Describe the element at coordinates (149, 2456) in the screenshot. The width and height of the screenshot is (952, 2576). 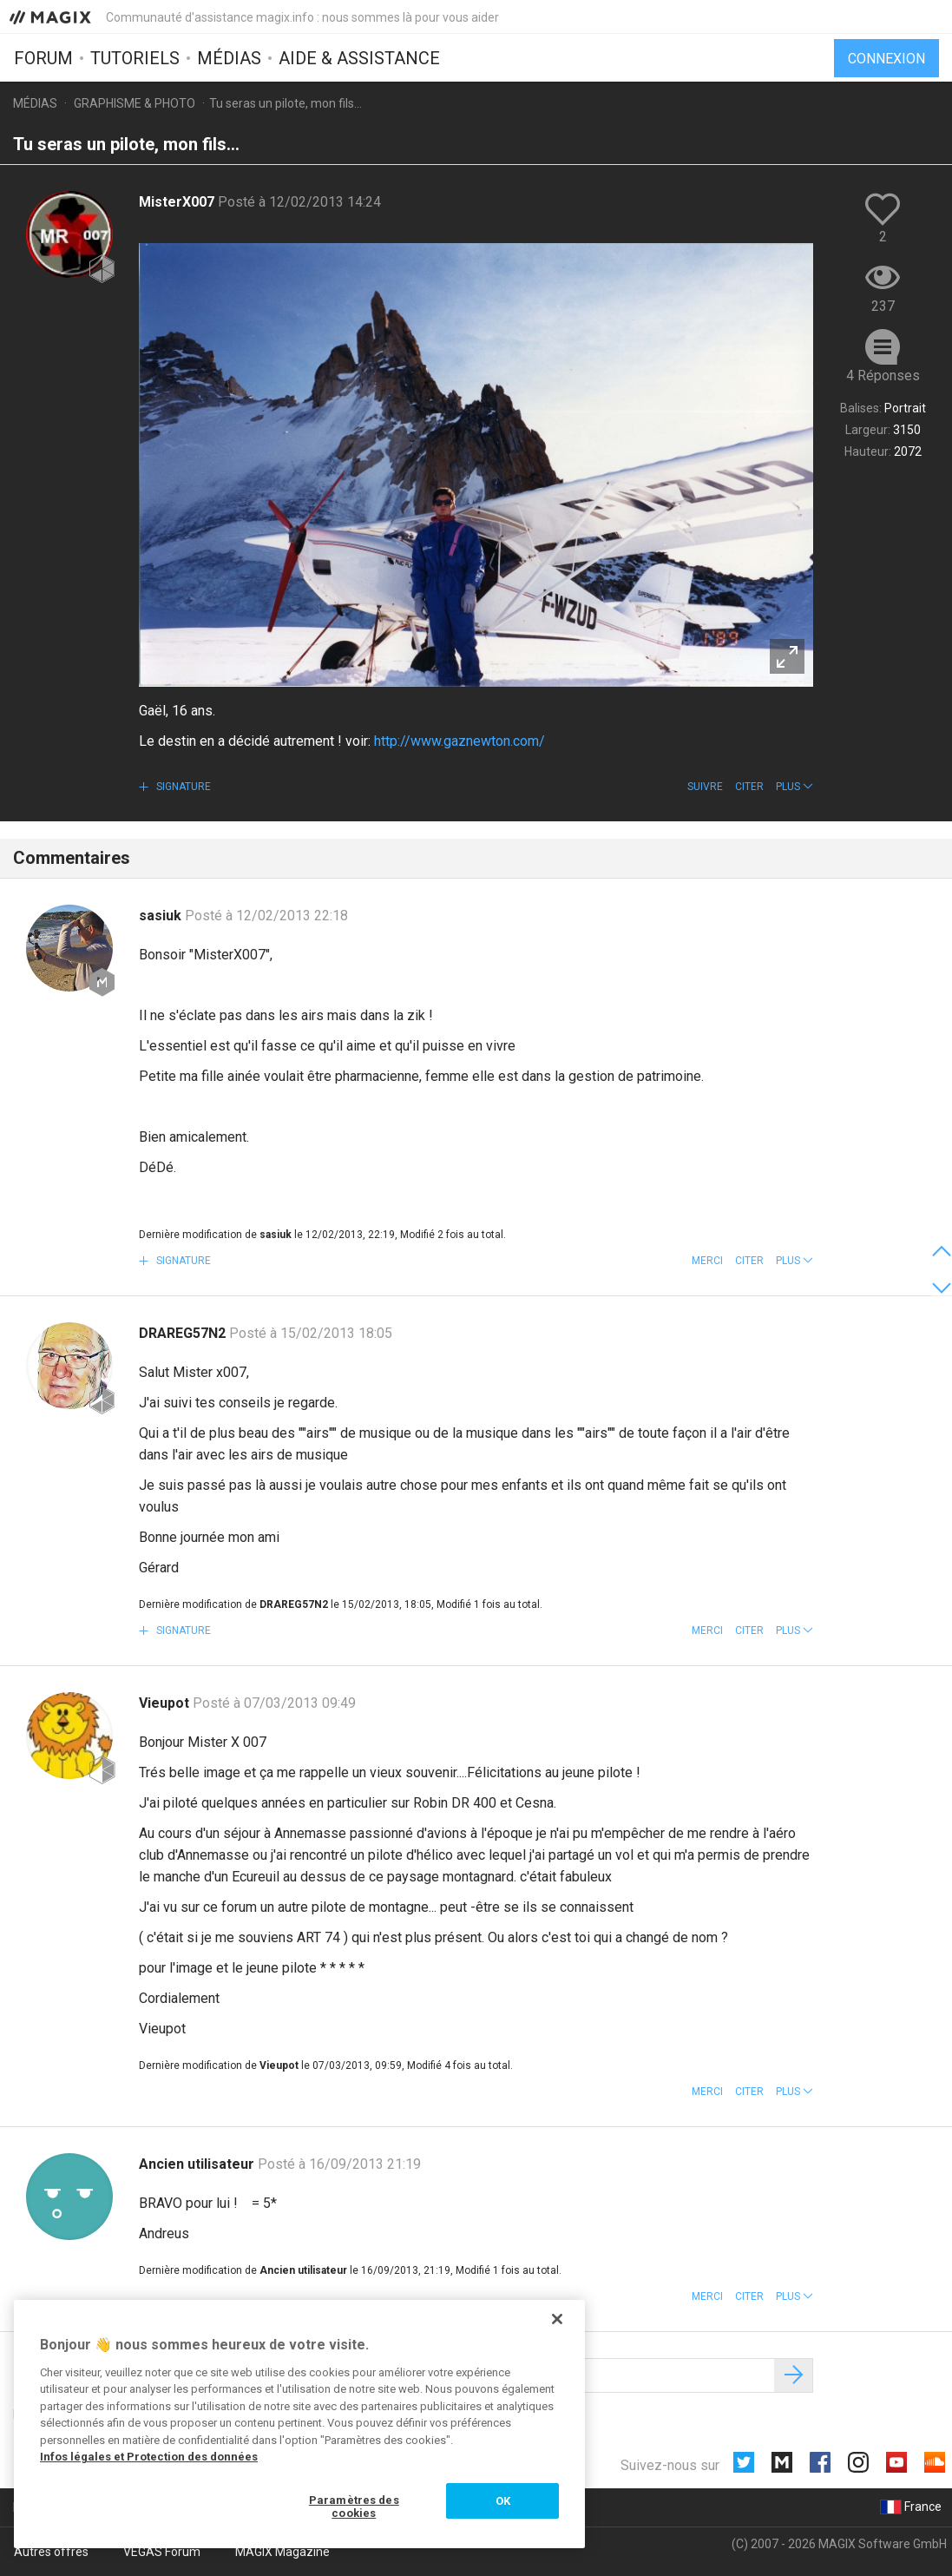
I see `Infos légales et Protection des données` at that location.